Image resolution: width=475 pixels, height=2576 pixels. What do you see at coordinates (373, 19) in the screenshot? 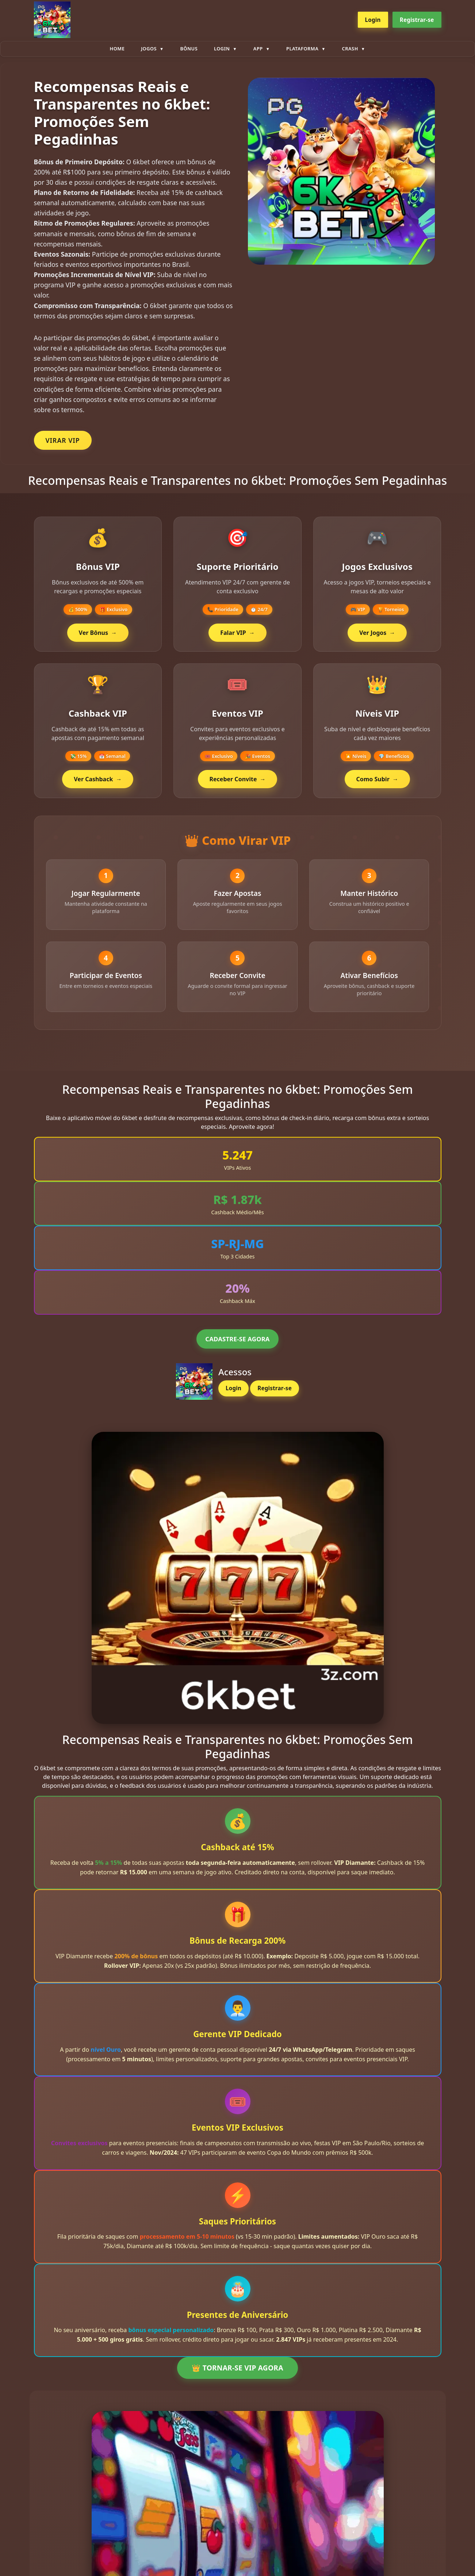
I see `Login` at bounding box center [373, 19].